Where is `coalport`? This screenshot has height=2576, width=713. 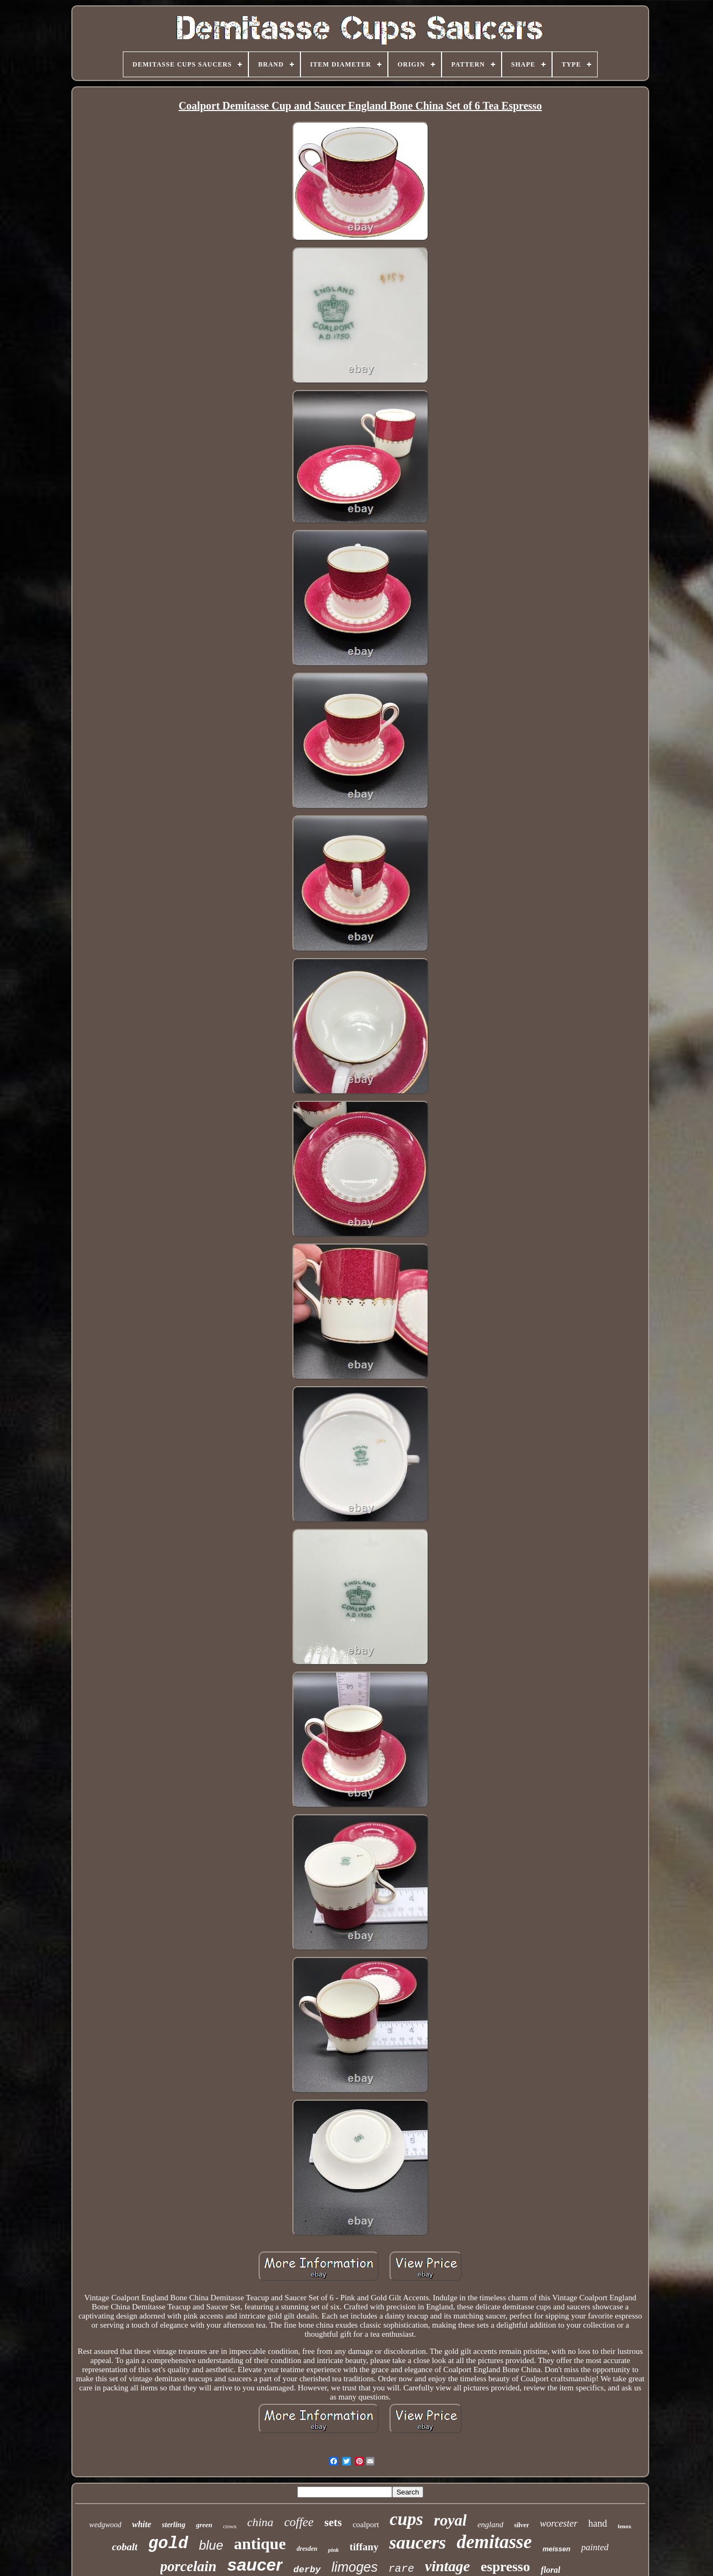
coalport is located at coordinates (365, 2524).